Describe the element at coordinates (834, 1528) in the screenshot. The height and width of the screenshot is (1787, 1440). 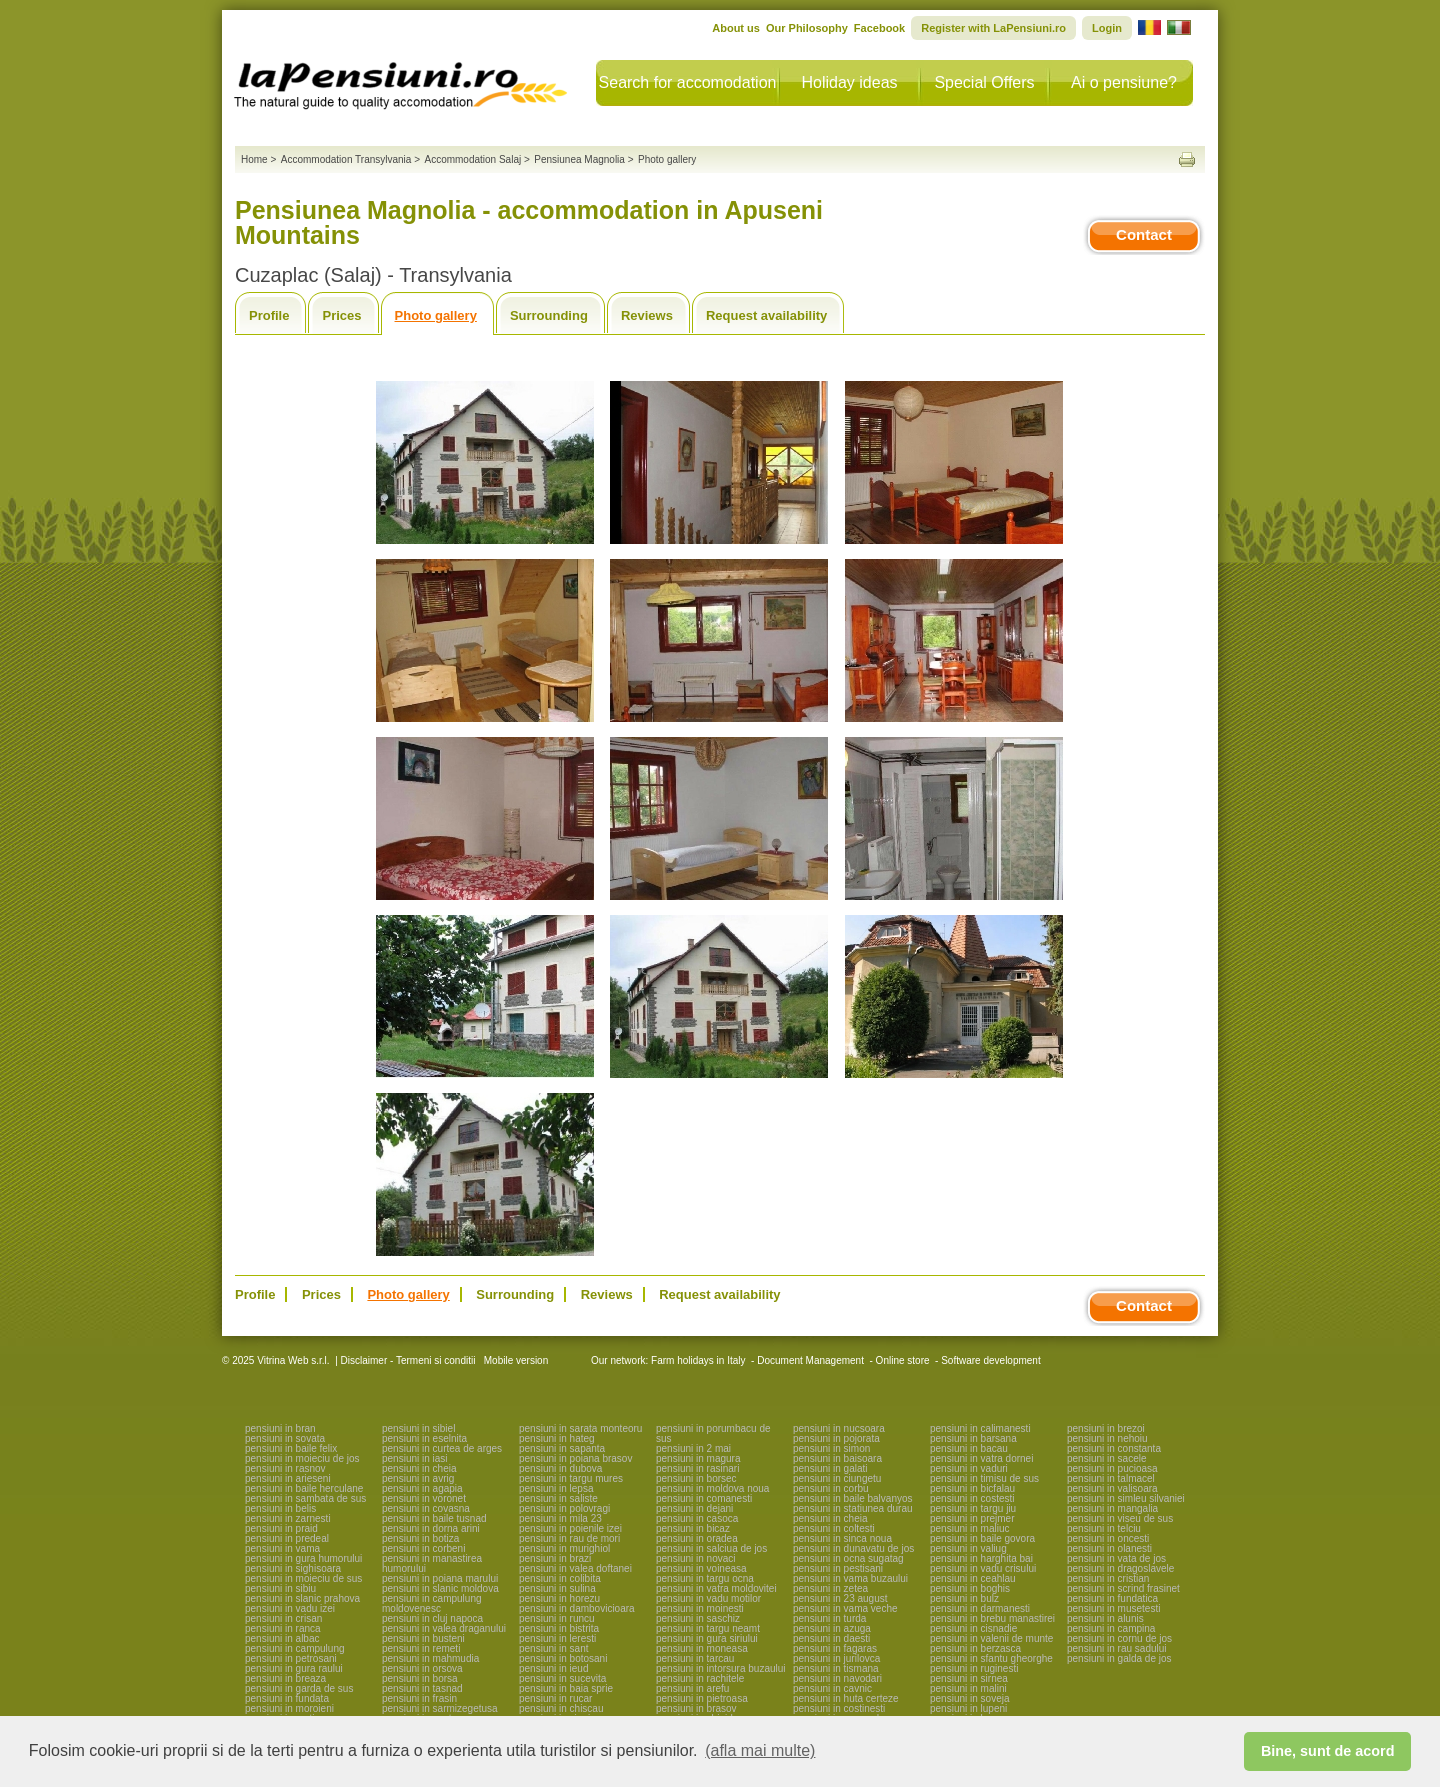
I see `pensiuni in coltesti` at that location.